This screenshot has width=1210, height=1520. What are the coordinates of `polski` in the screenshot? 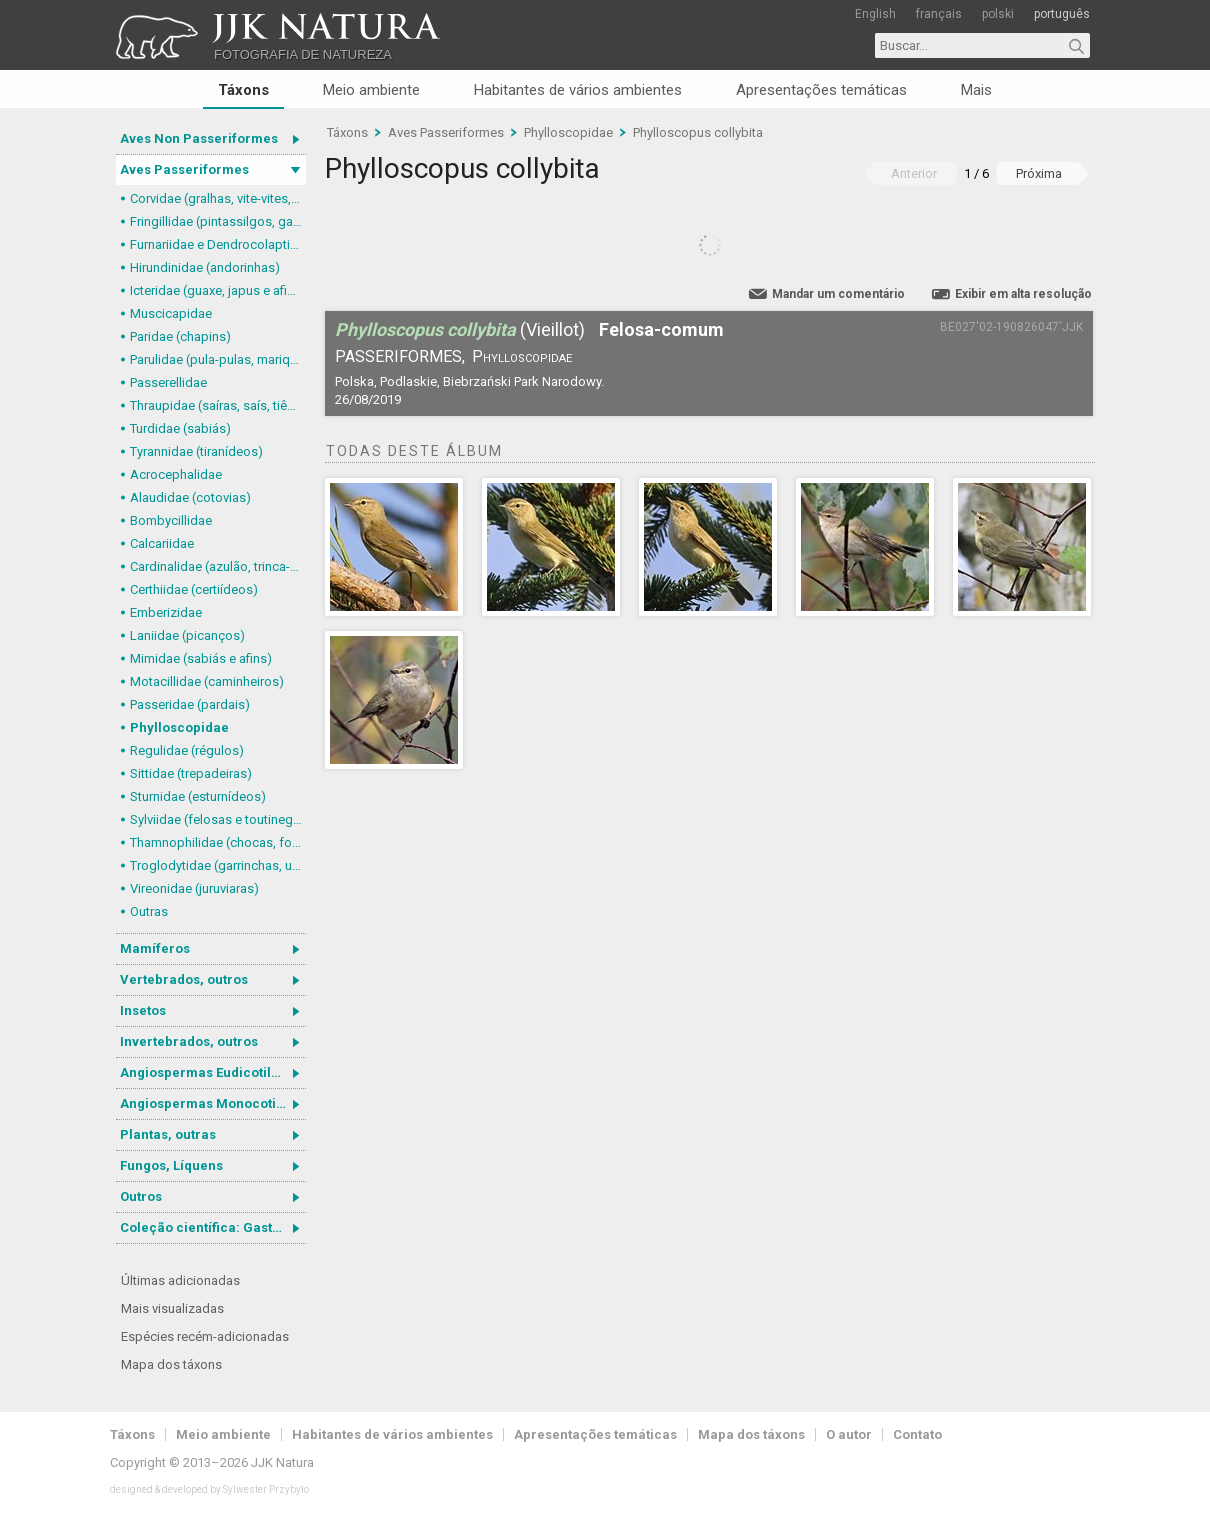 It's located at (998, 14).